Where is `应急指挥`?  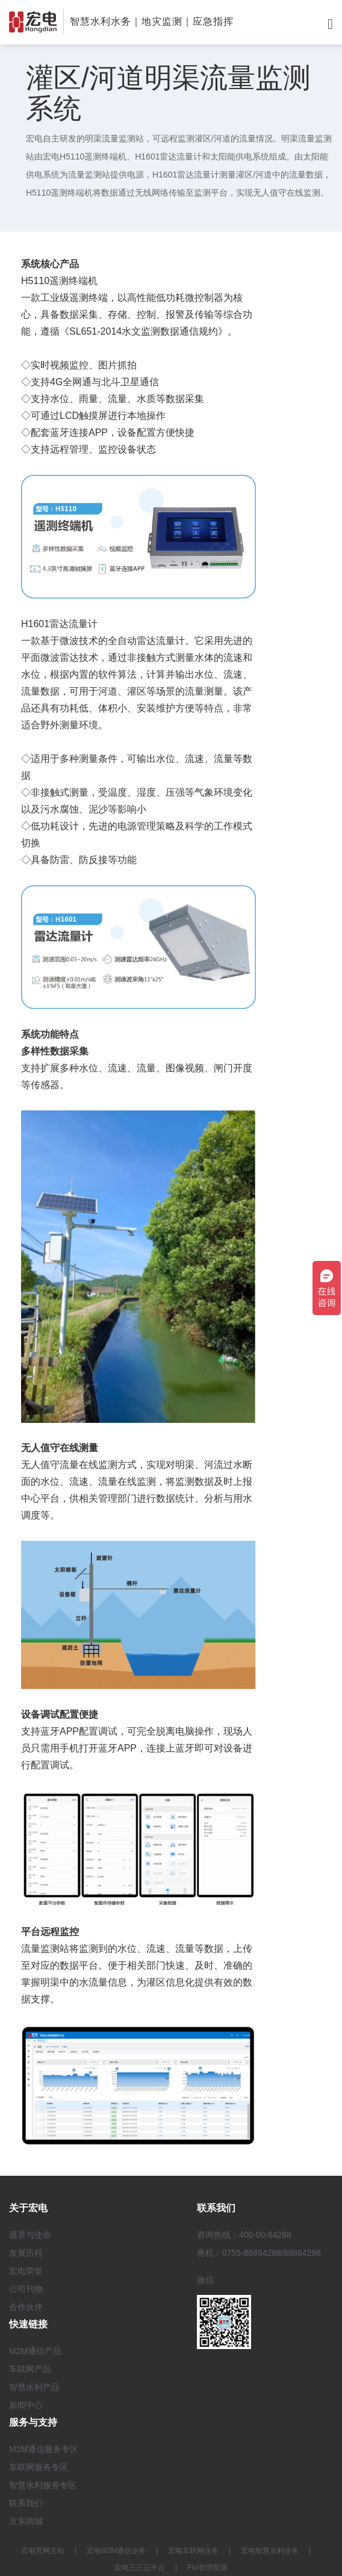
应急指挥 is located at coordinates (213, 21).